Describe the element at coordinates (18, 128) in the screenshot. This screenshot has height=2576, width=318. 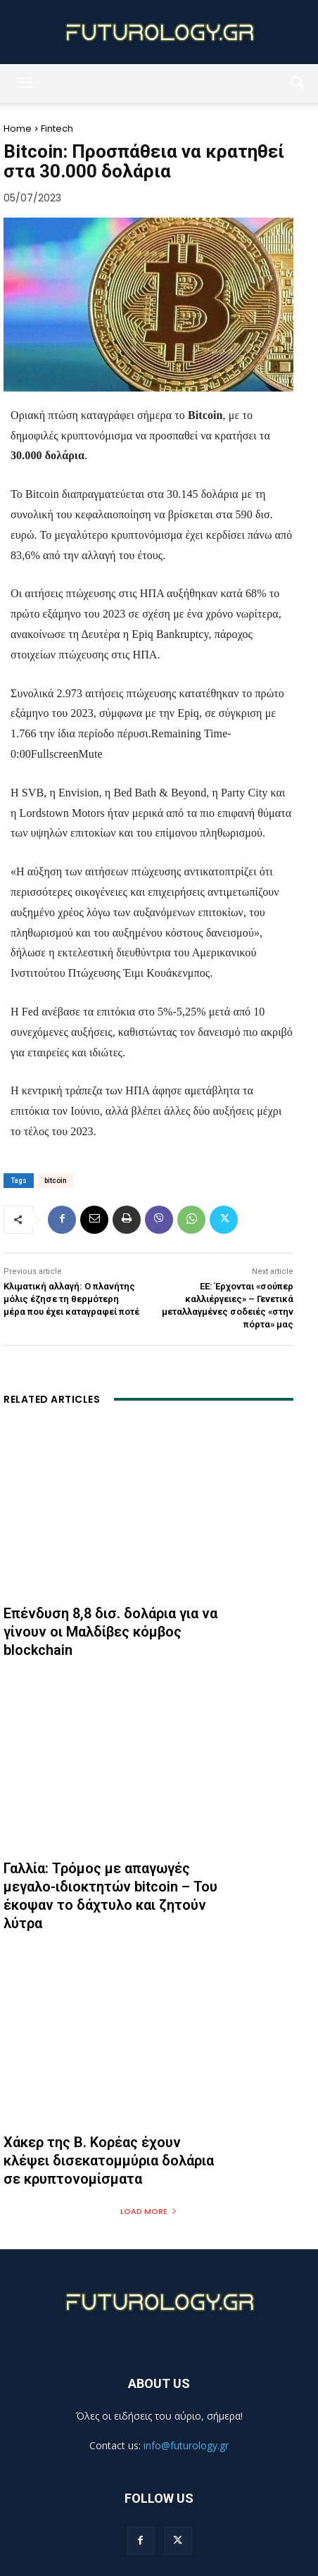
I see `Home` at that location.